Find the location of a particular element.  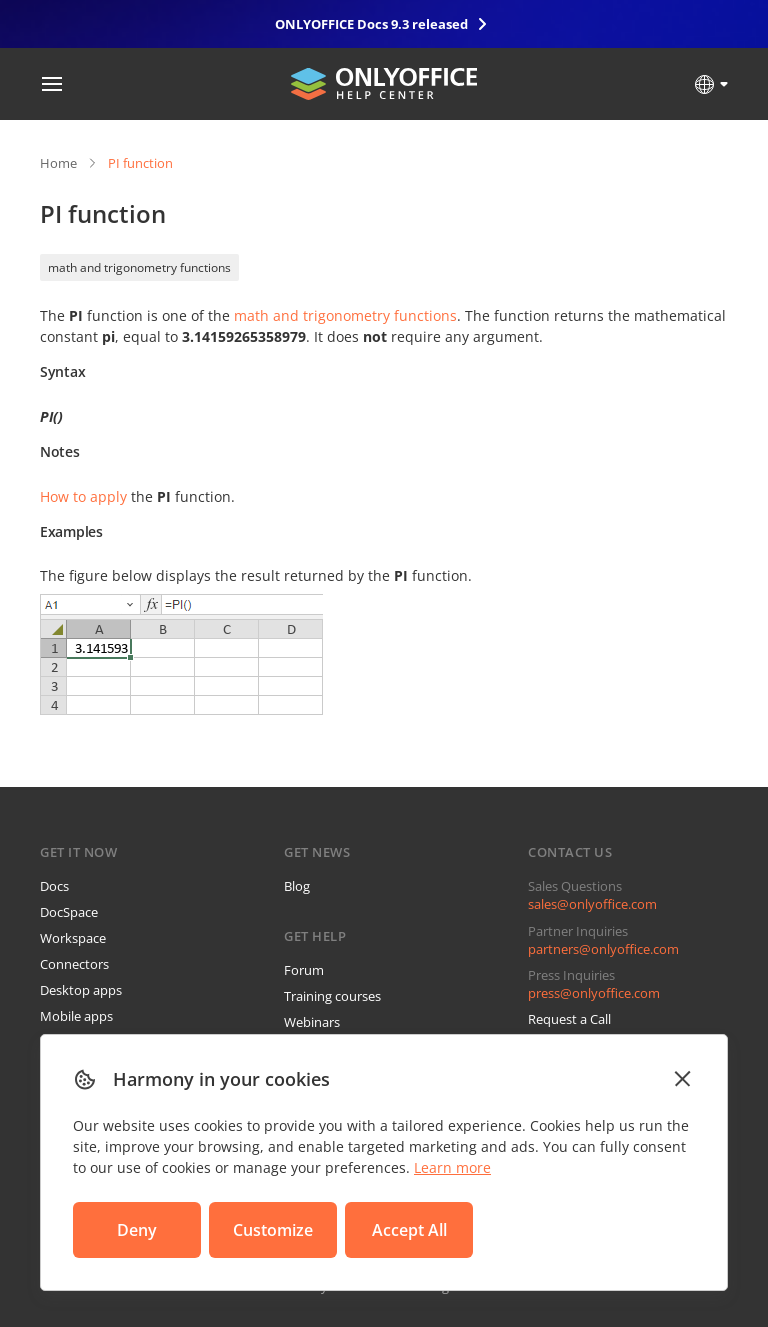

Deny is located at coordinates (137, 1230).